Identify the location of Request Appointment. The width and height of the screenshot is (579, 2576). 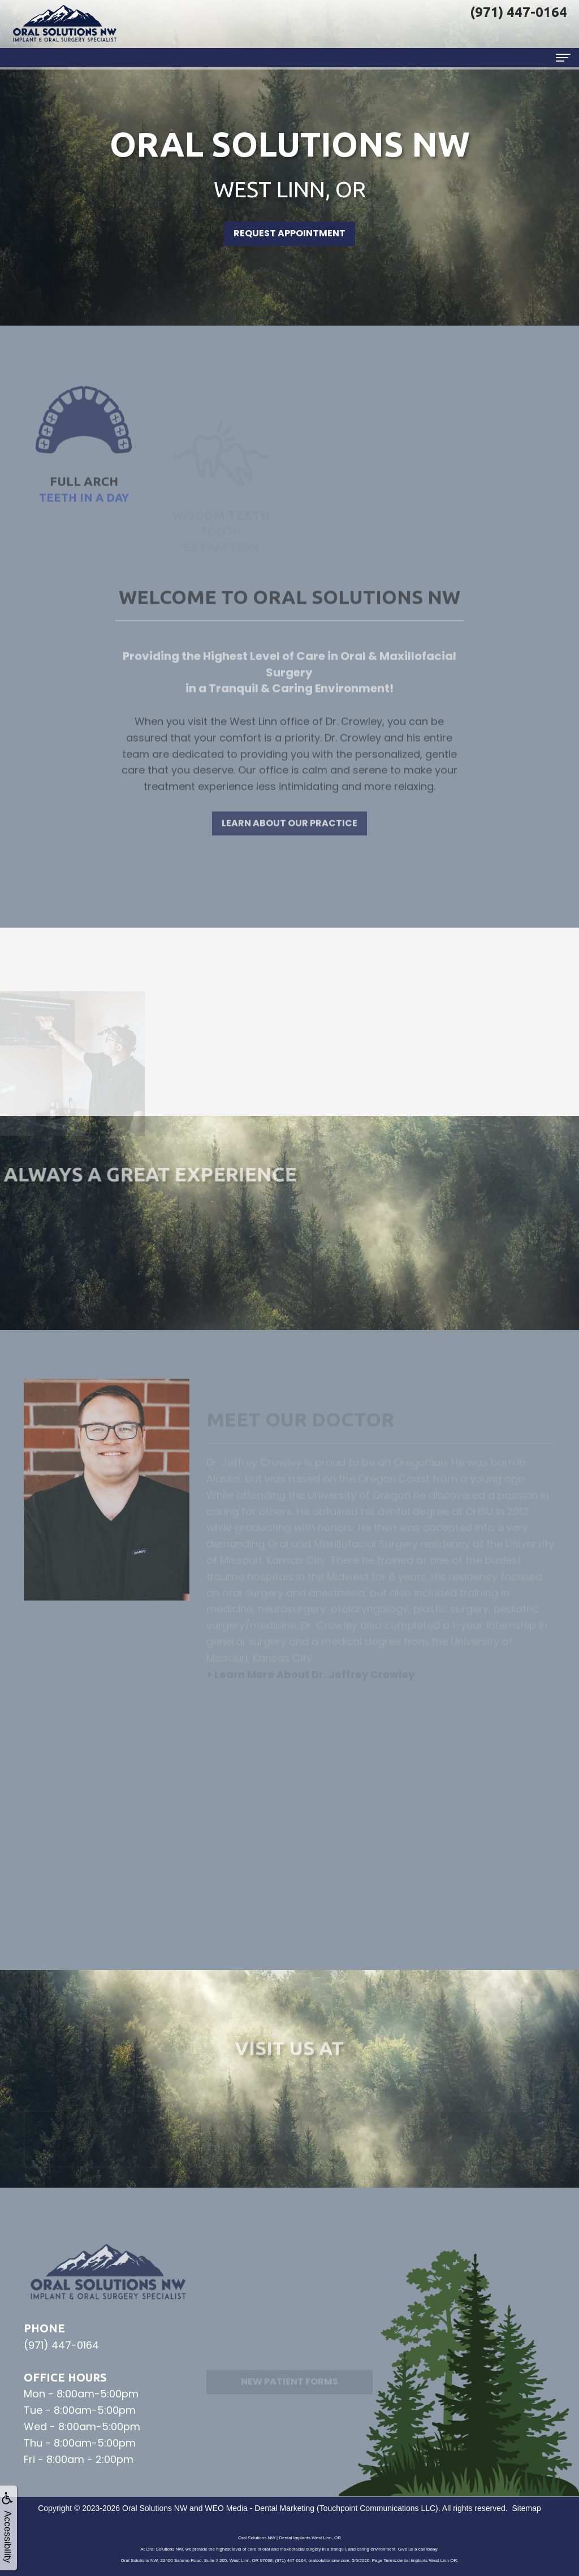
(289, 233).